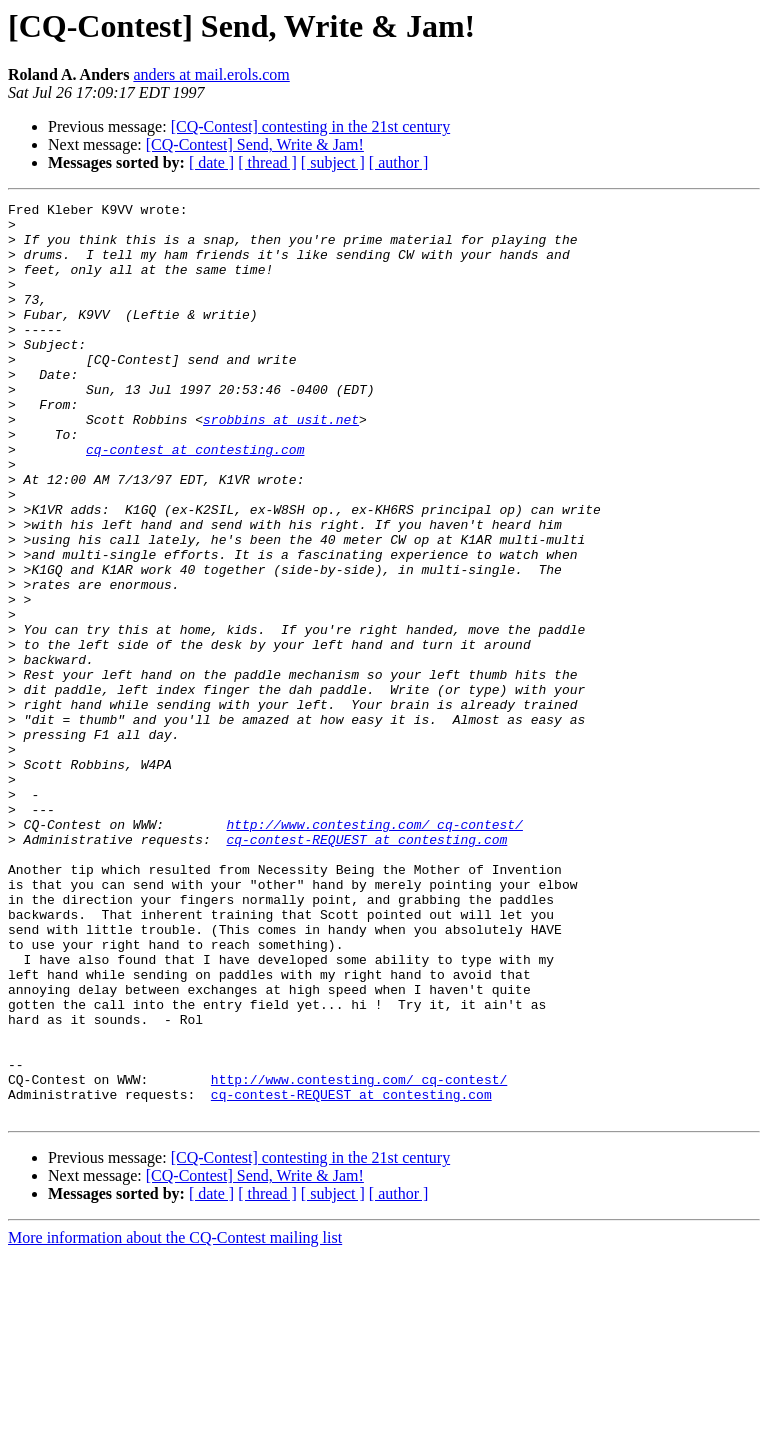  I want to click on [ thread ], so click(267, 162).